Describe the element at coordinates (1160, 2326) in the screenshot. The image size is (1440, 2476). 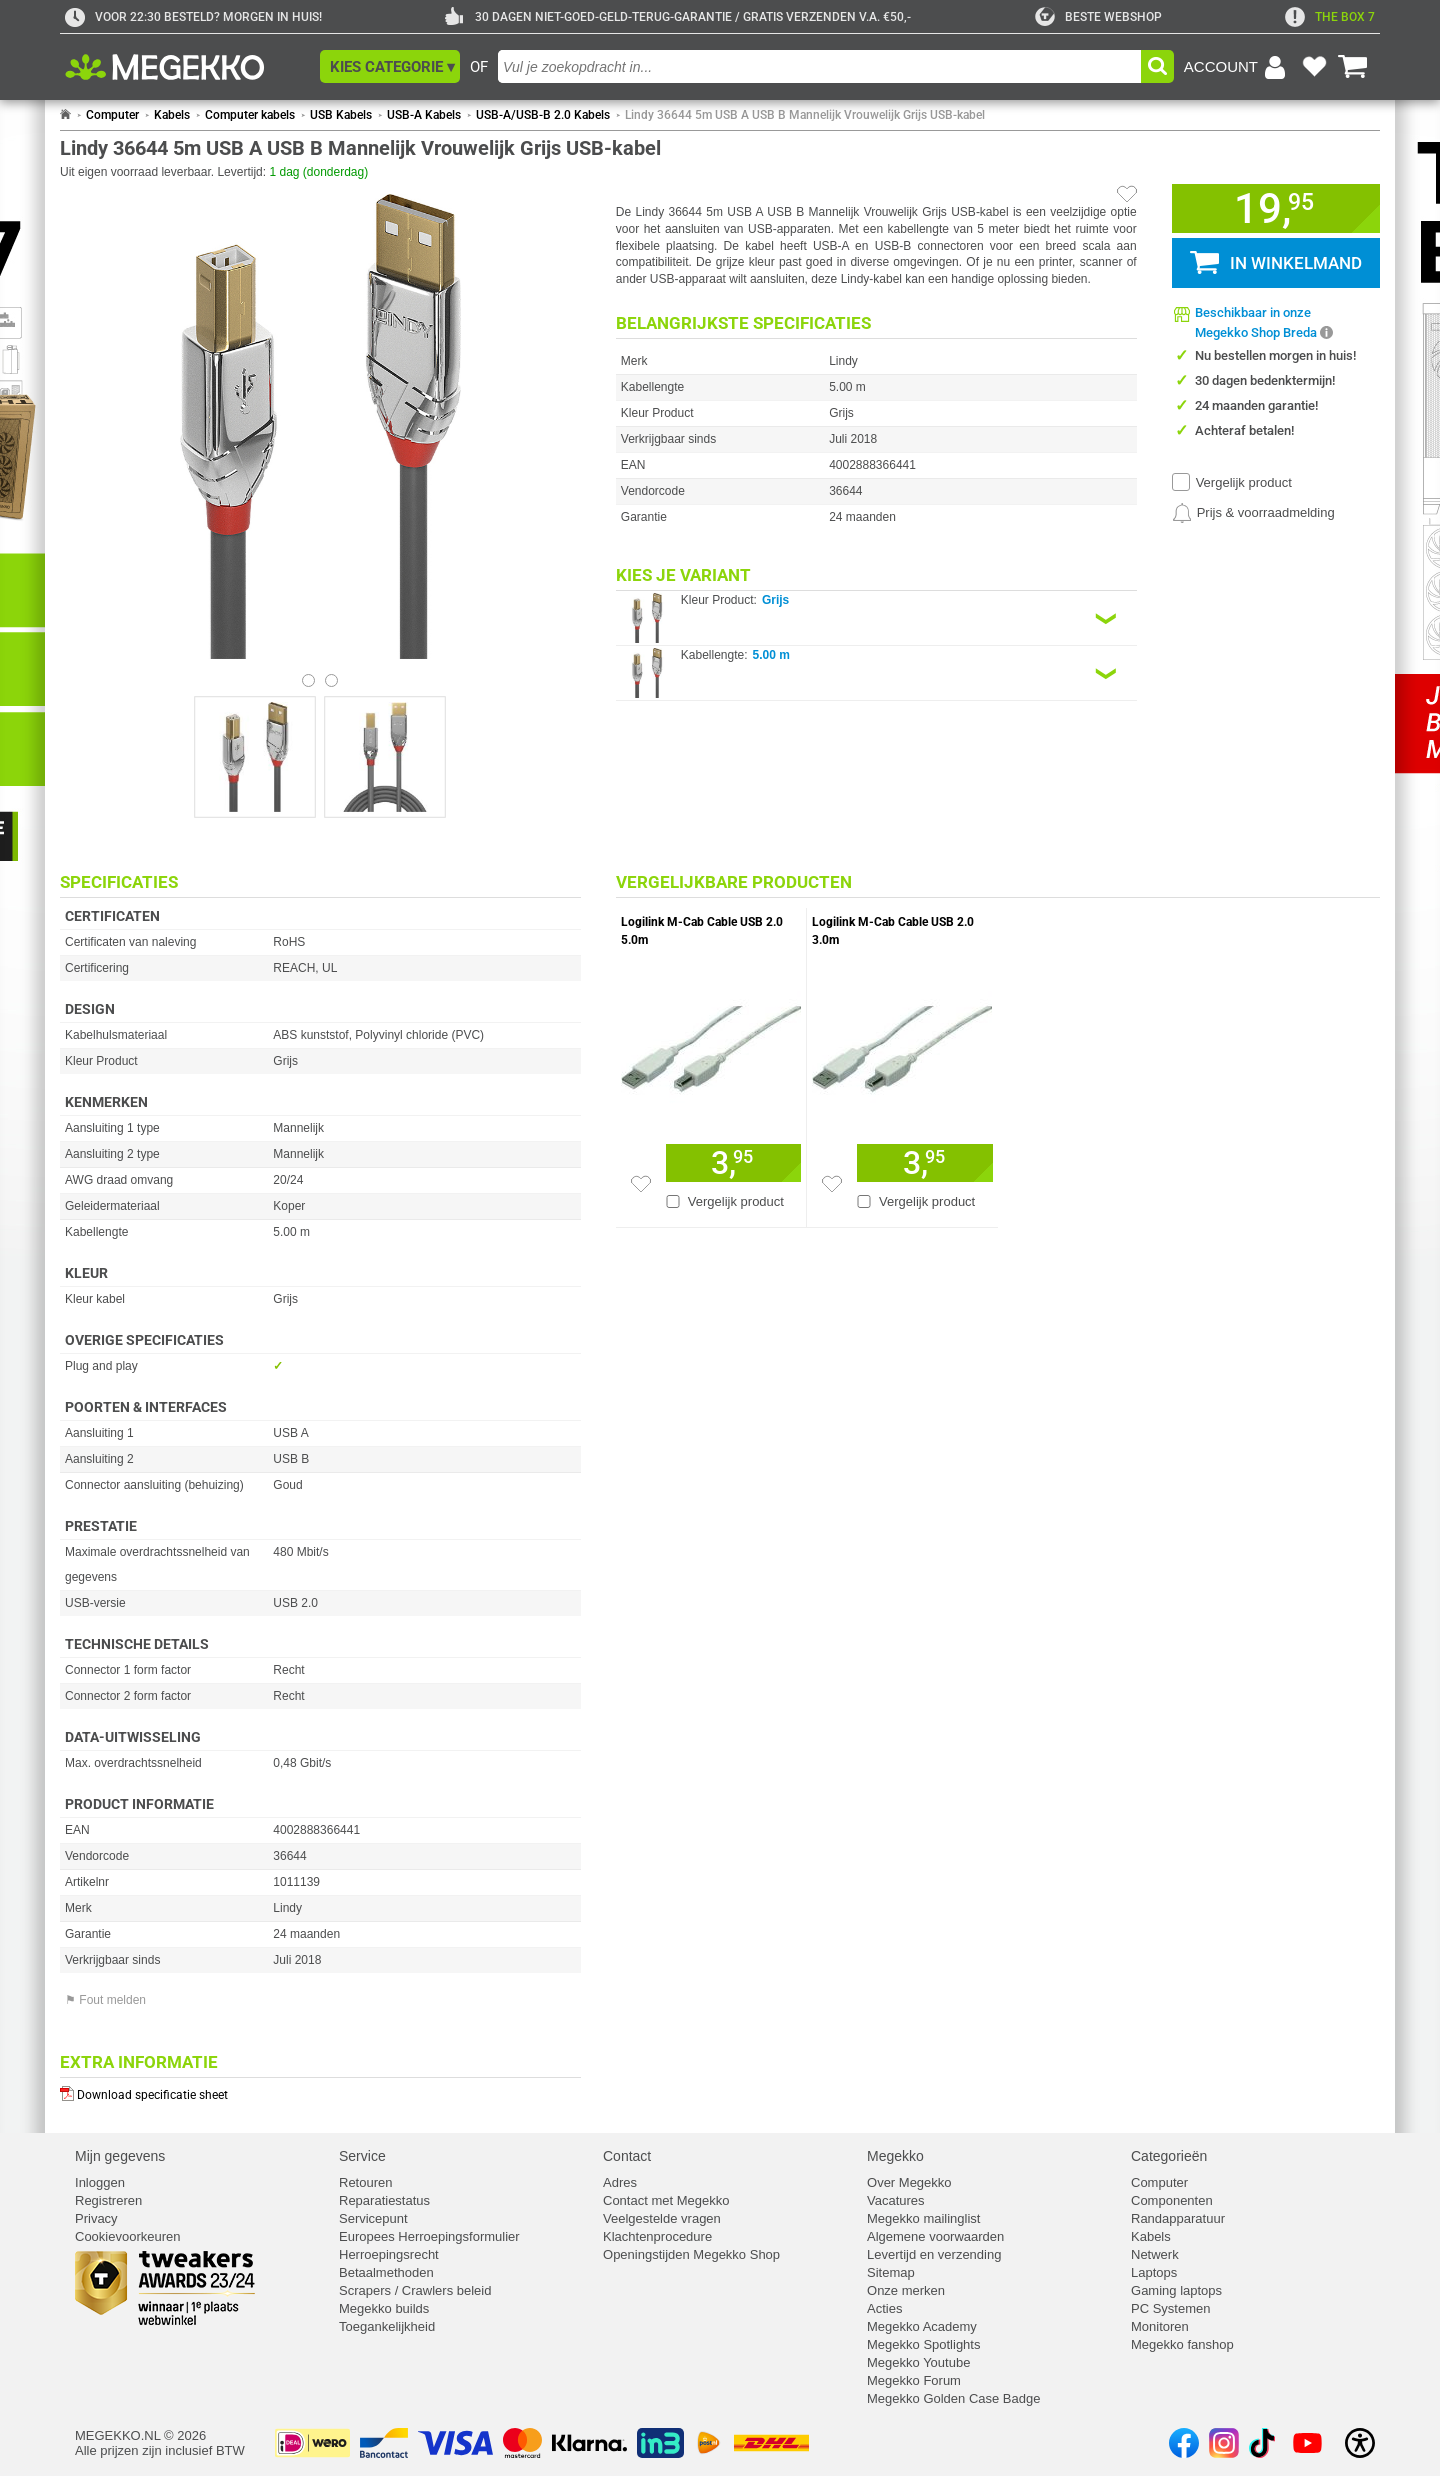
I see `Monitoren` at that location.